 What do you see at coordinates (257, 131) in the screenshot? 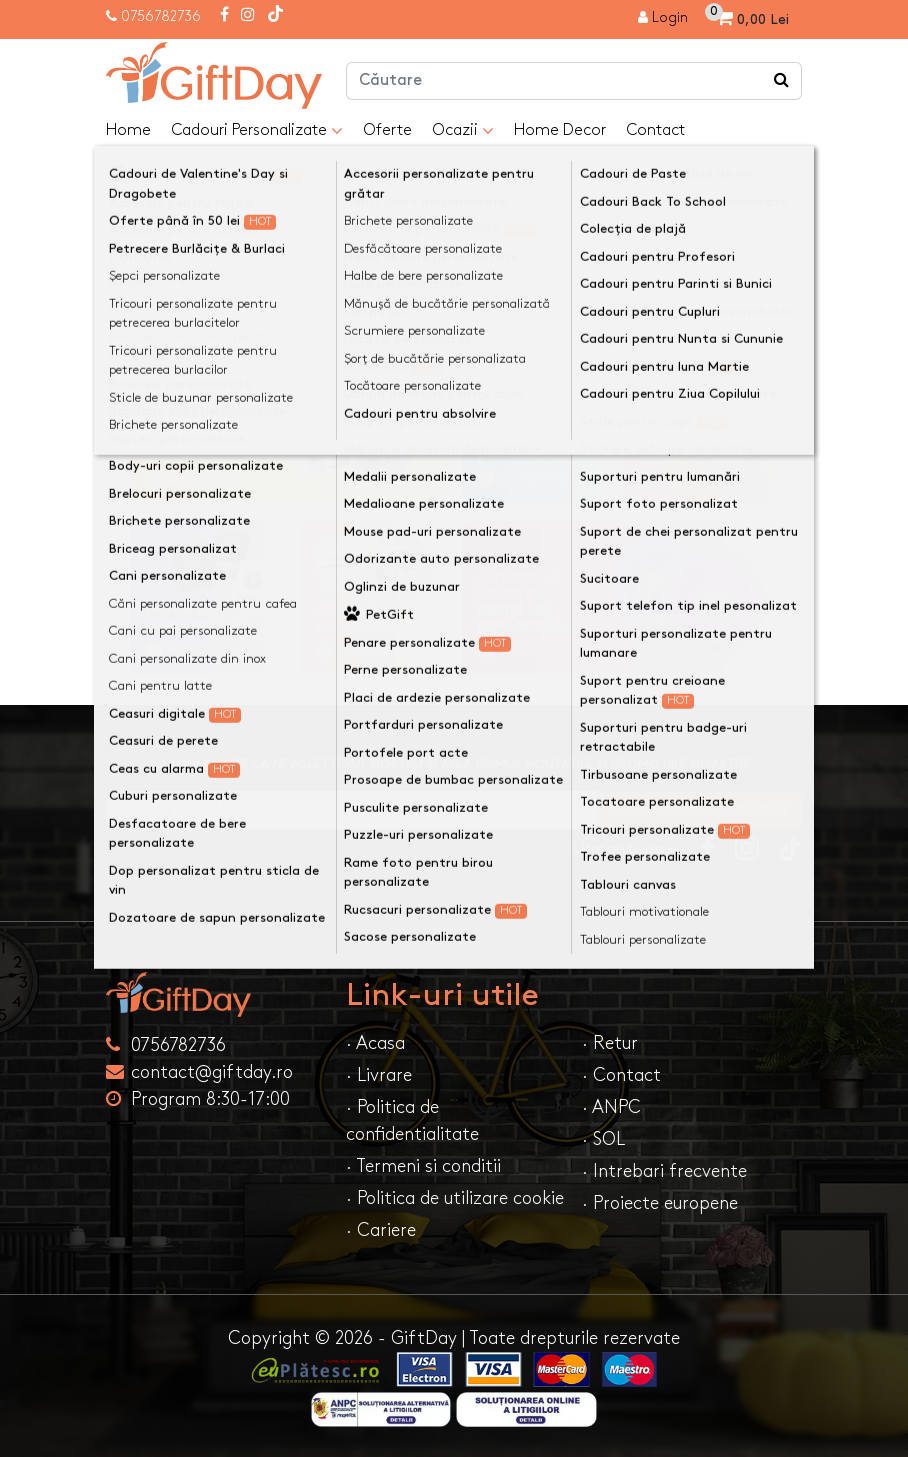
I see `Cadouri Personalizate` at bounding box center [257, 131].